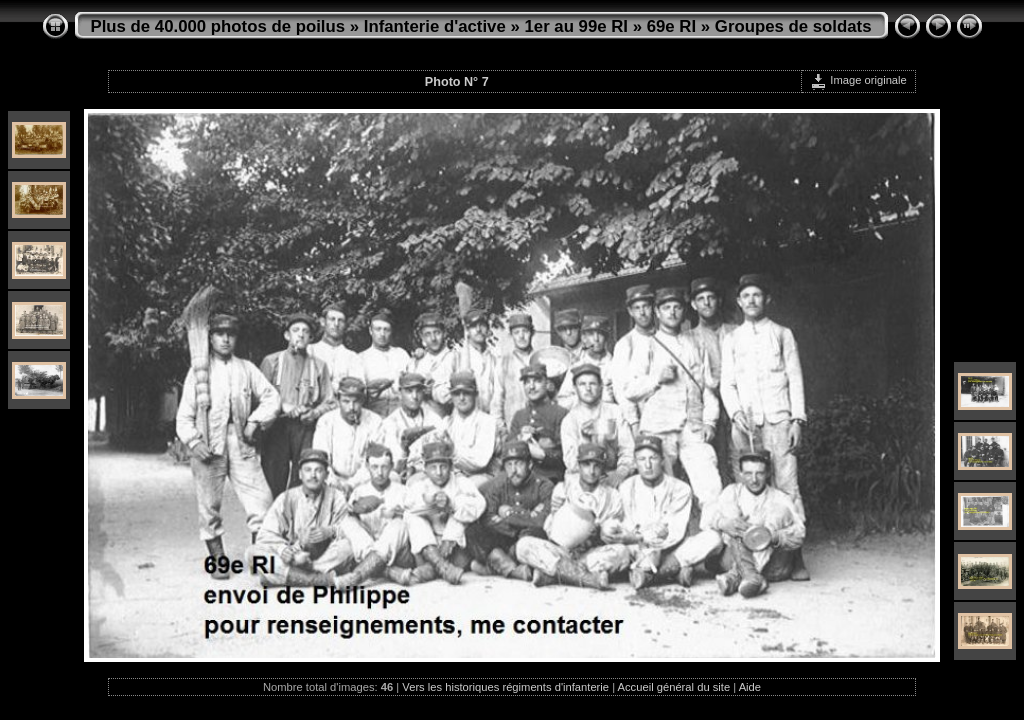 This screenshot has height=720, width=1024. What do you see at coordinates (576, 26) in the screenshot?
I see `1er au 99e RI` at bounding box center [576, 26].